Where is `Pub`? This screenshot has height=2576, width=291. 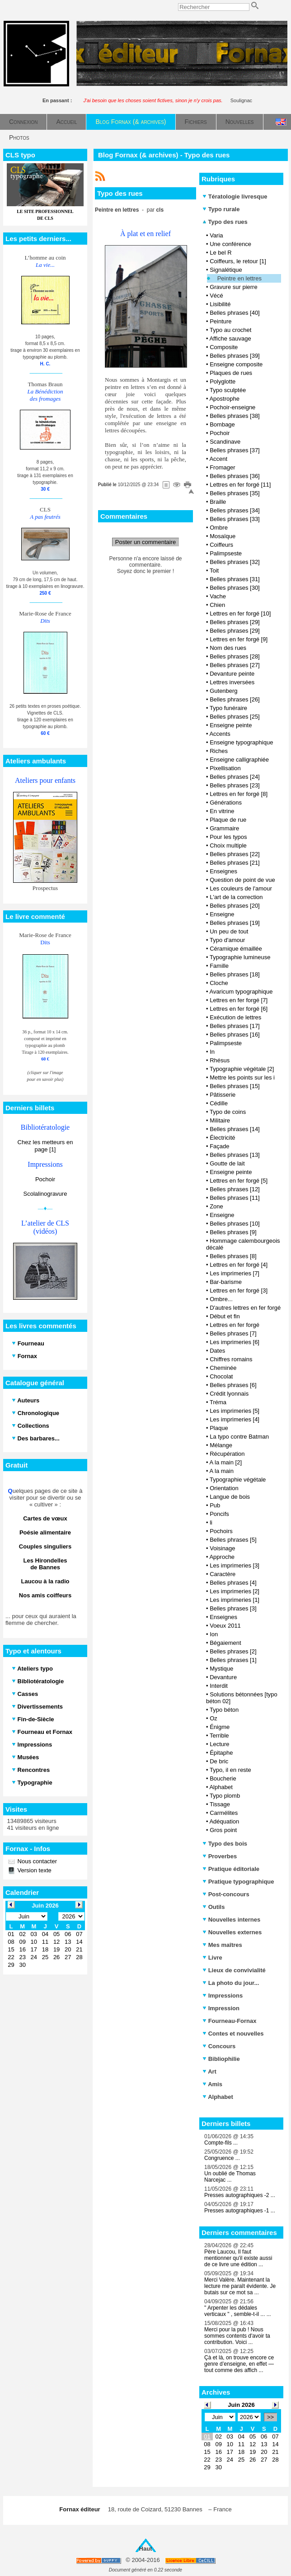
Pub is located at coordinates (215, 1505).